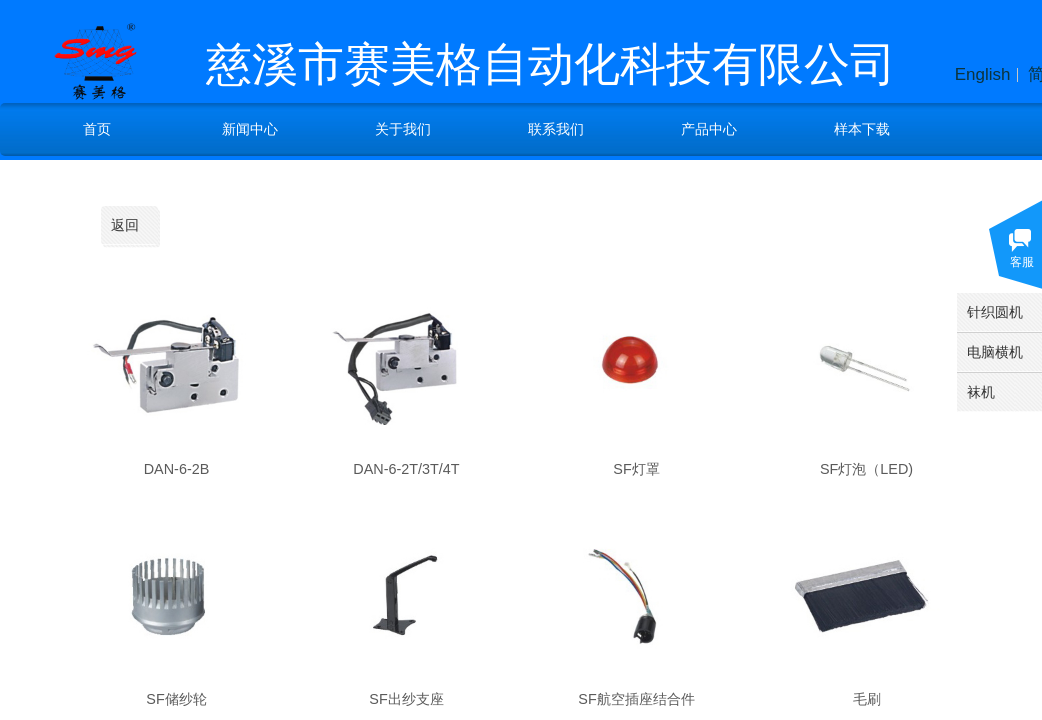 This screenshot has width=1042, height=720. I want to click on 样本下载, so click(862, 129).